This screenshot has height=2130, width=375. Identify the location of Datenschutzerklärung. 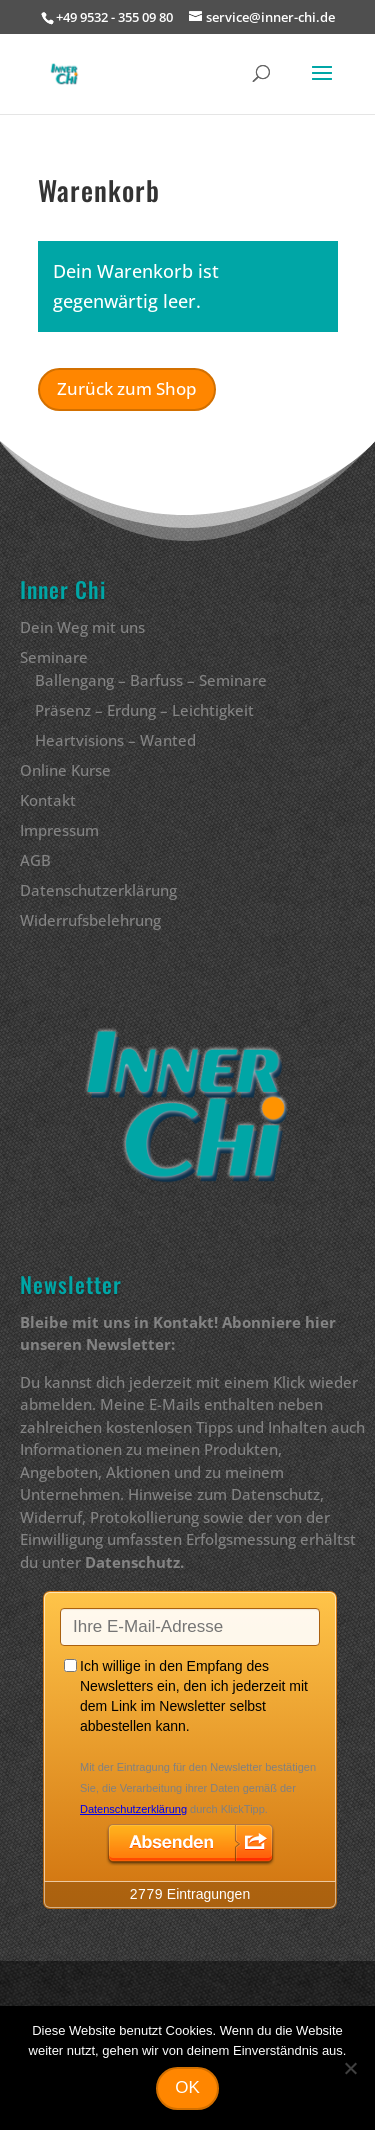
(98, 890).